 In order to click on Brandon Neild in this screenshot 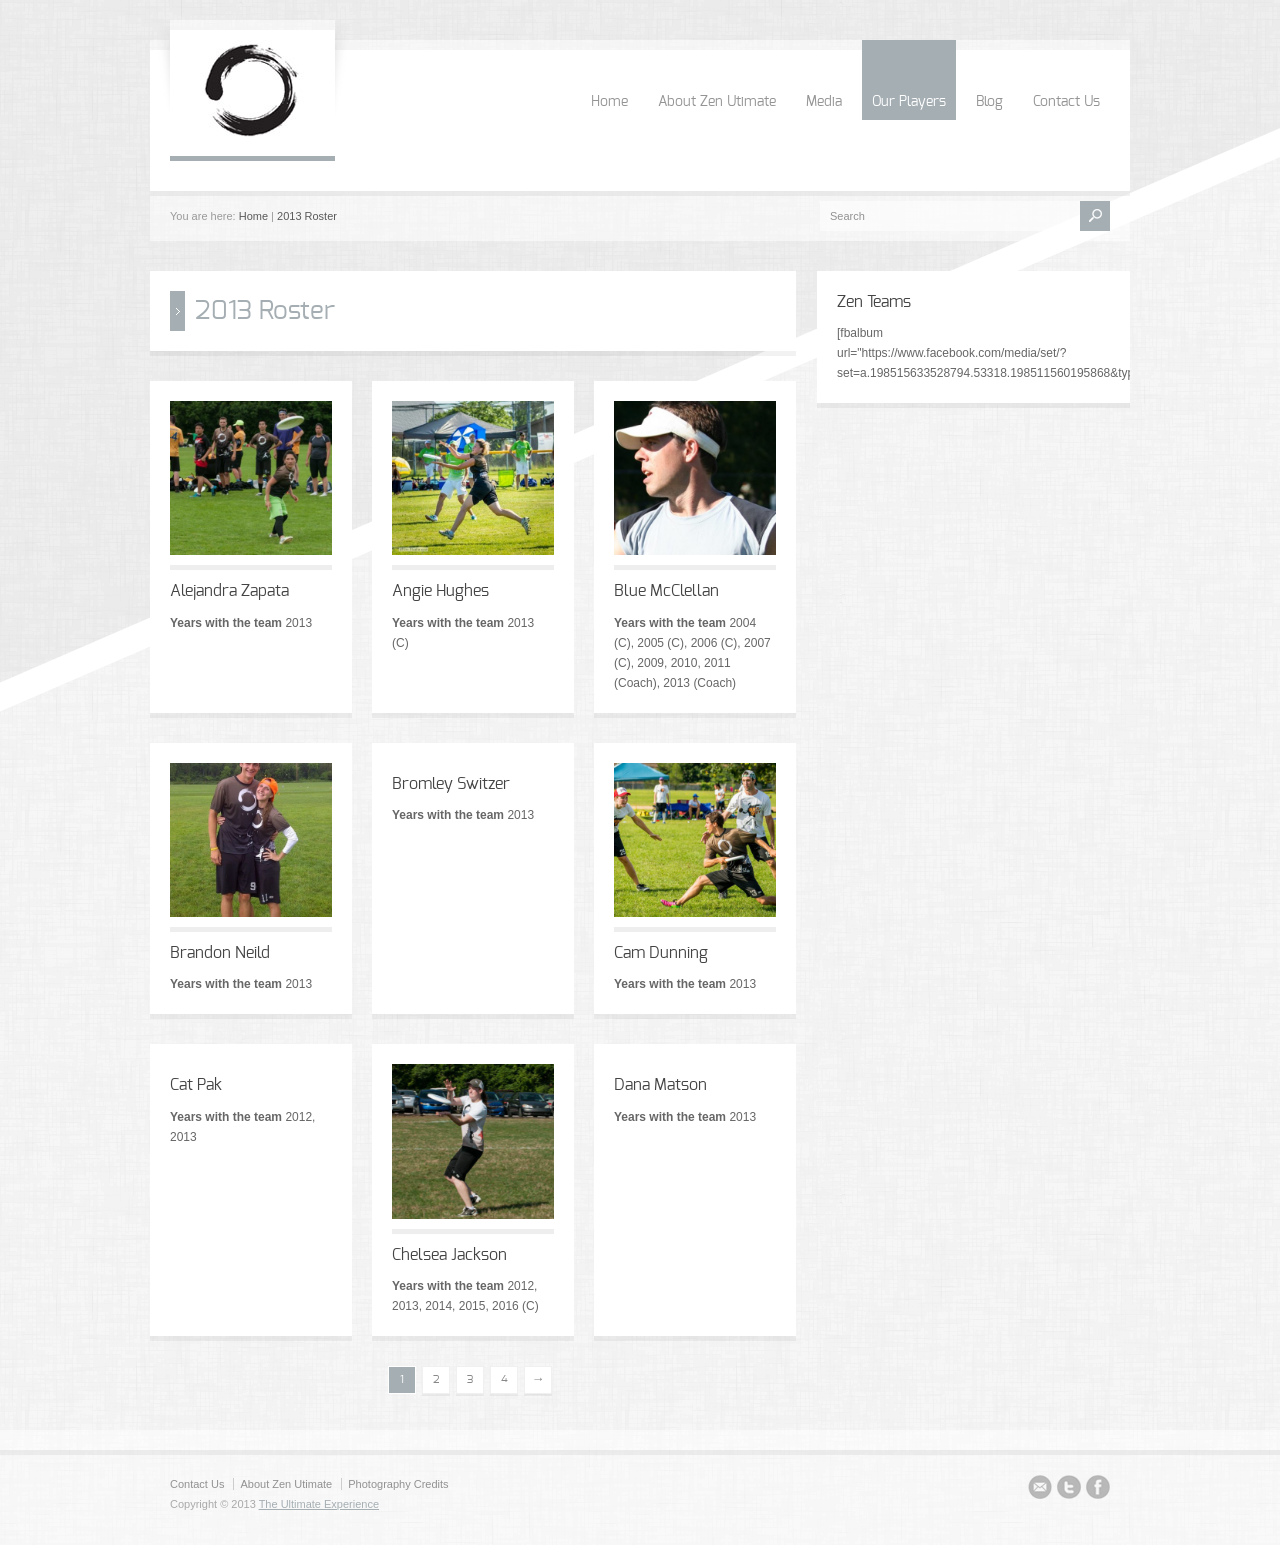, I will do `click(220, 953)`.